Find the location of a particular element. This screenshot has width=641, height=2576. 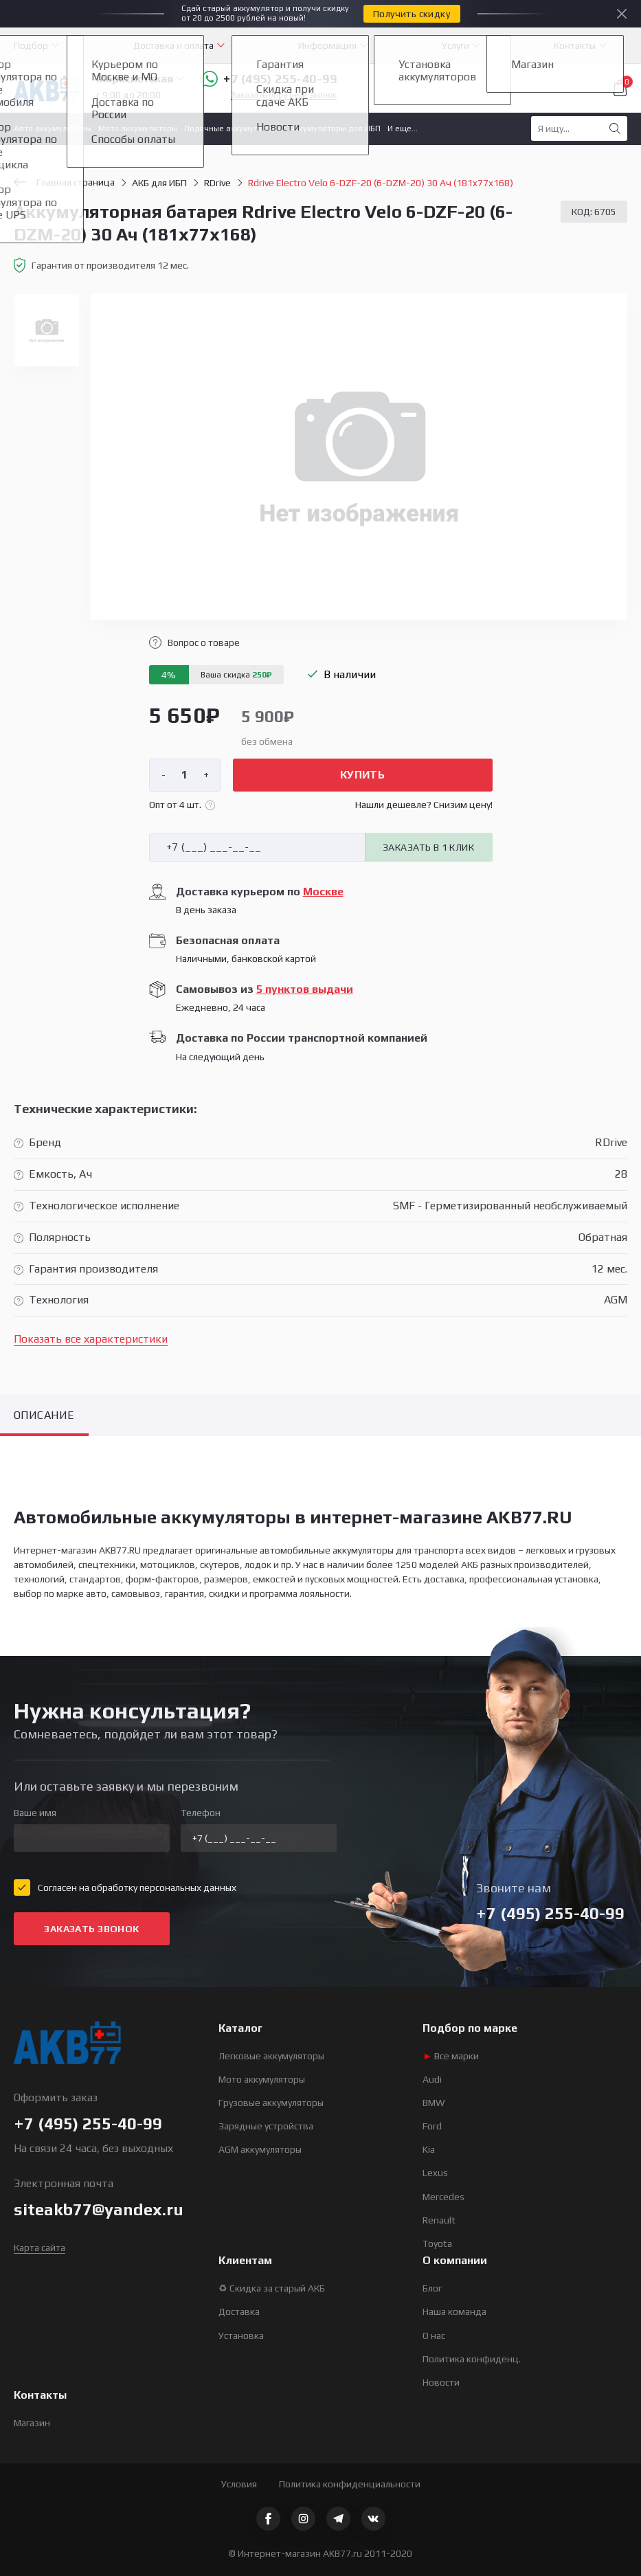

Ford is located at coordinates (432, 2125).